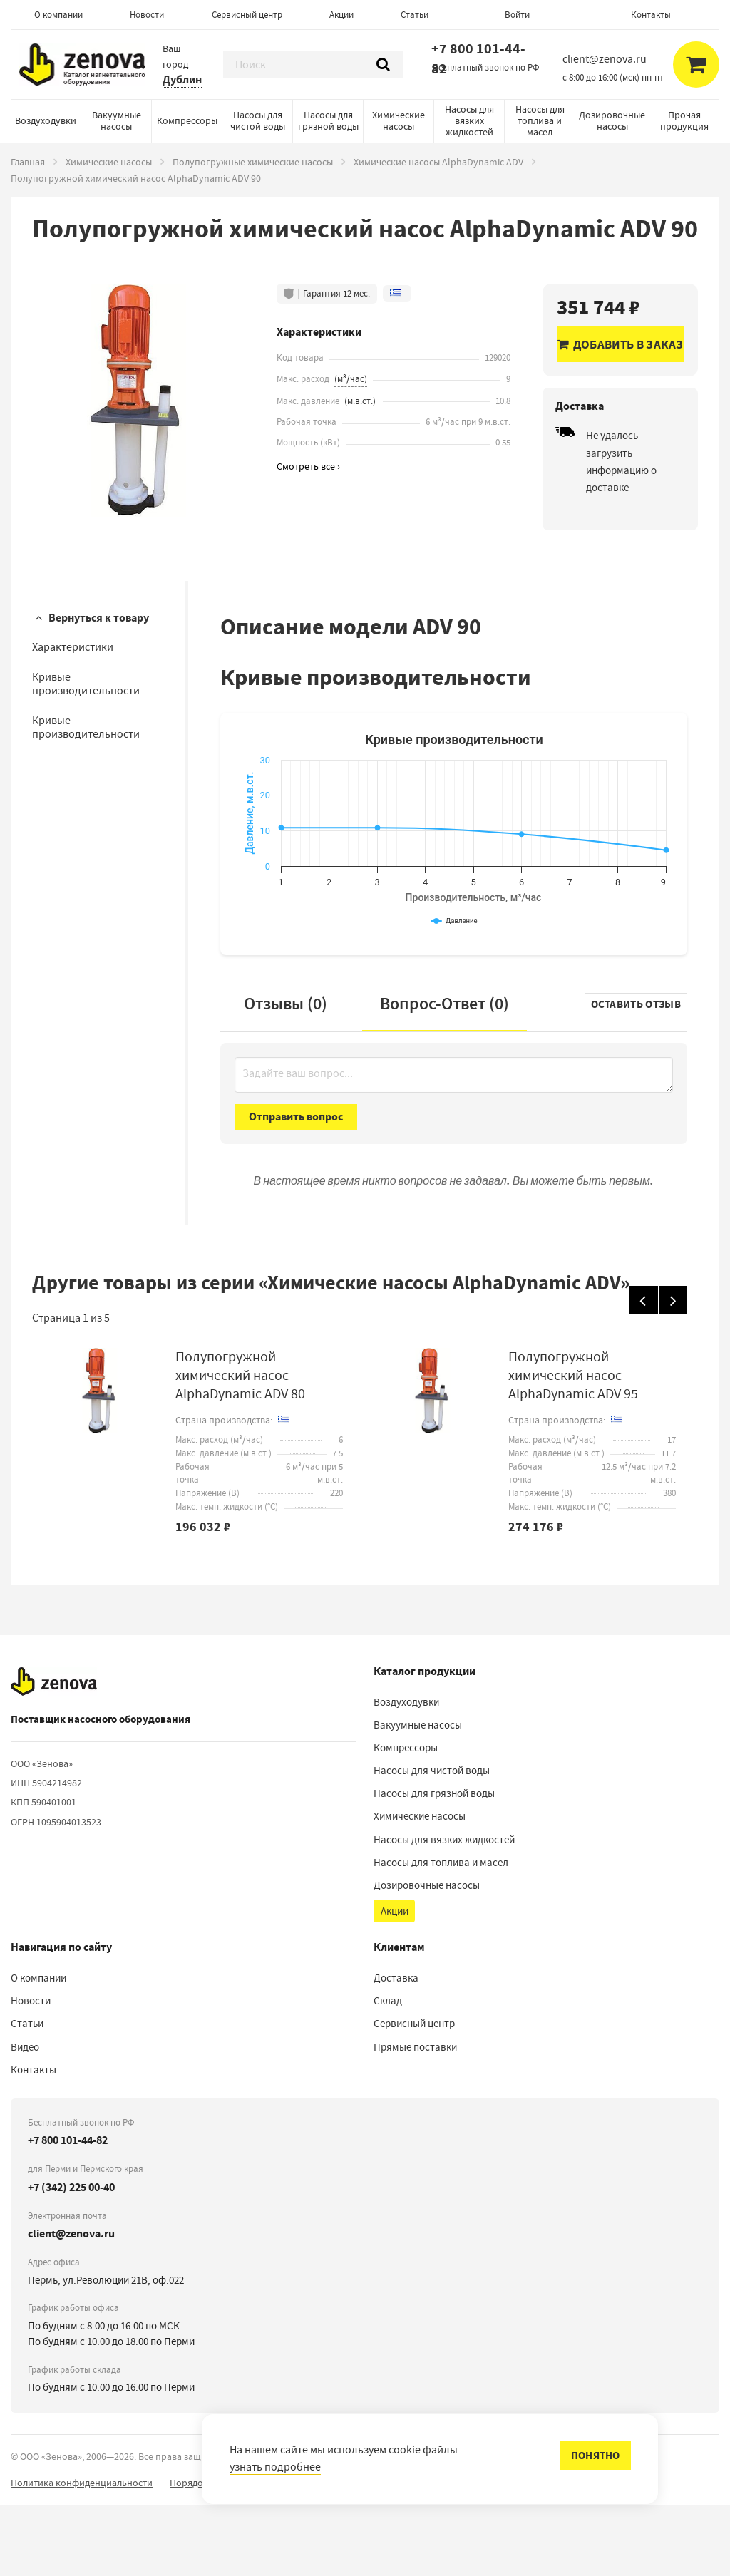 This screenshot has height=2576, width=730. What do you see at coordinates (540, 120) in the screenshot?
I see `Насосы для топлива и масел` at bounding box center [540, 120].